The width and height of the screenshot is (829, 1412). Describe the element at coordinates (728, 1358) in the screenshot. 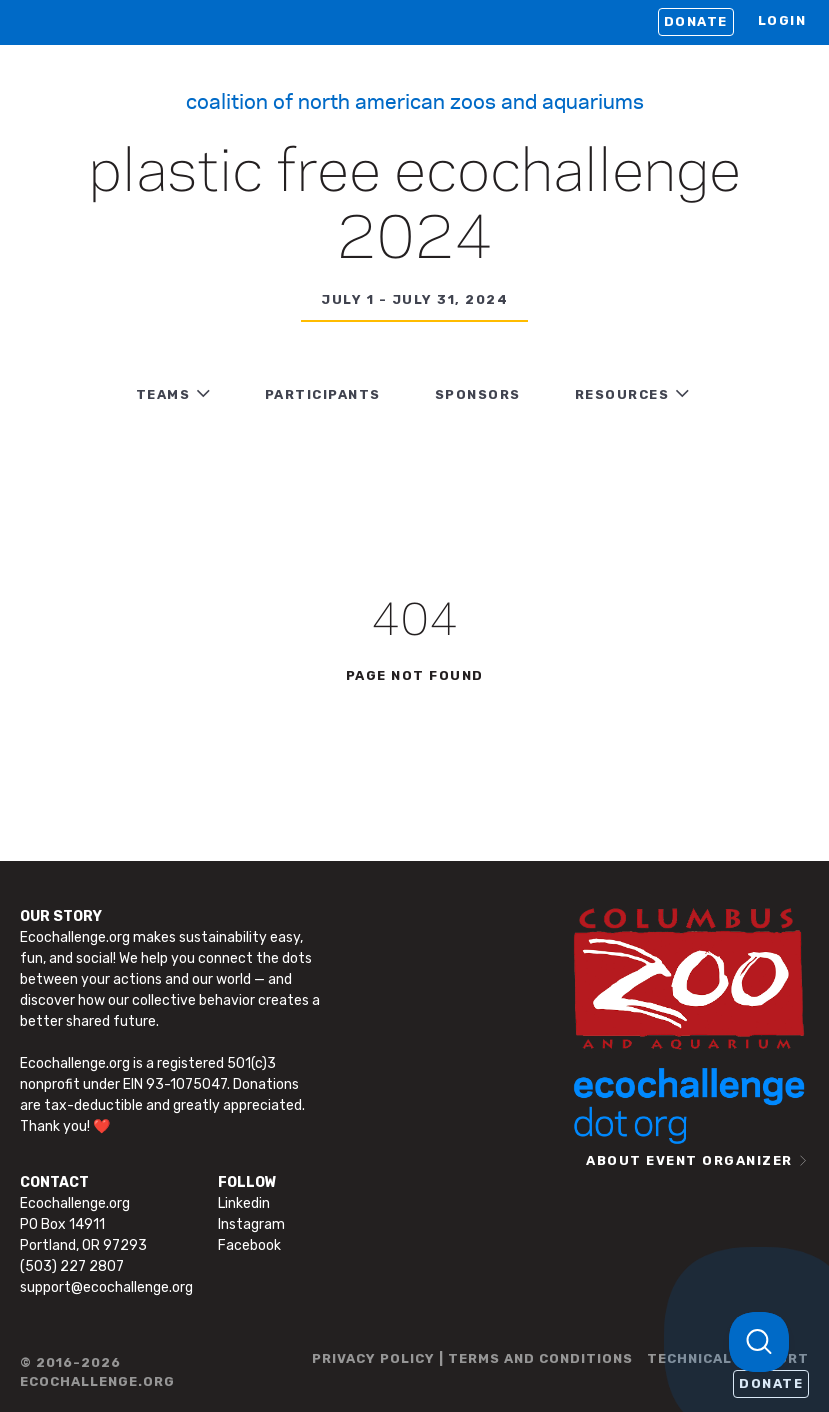

I see `TECHNICAL SUPPORT` at that location.